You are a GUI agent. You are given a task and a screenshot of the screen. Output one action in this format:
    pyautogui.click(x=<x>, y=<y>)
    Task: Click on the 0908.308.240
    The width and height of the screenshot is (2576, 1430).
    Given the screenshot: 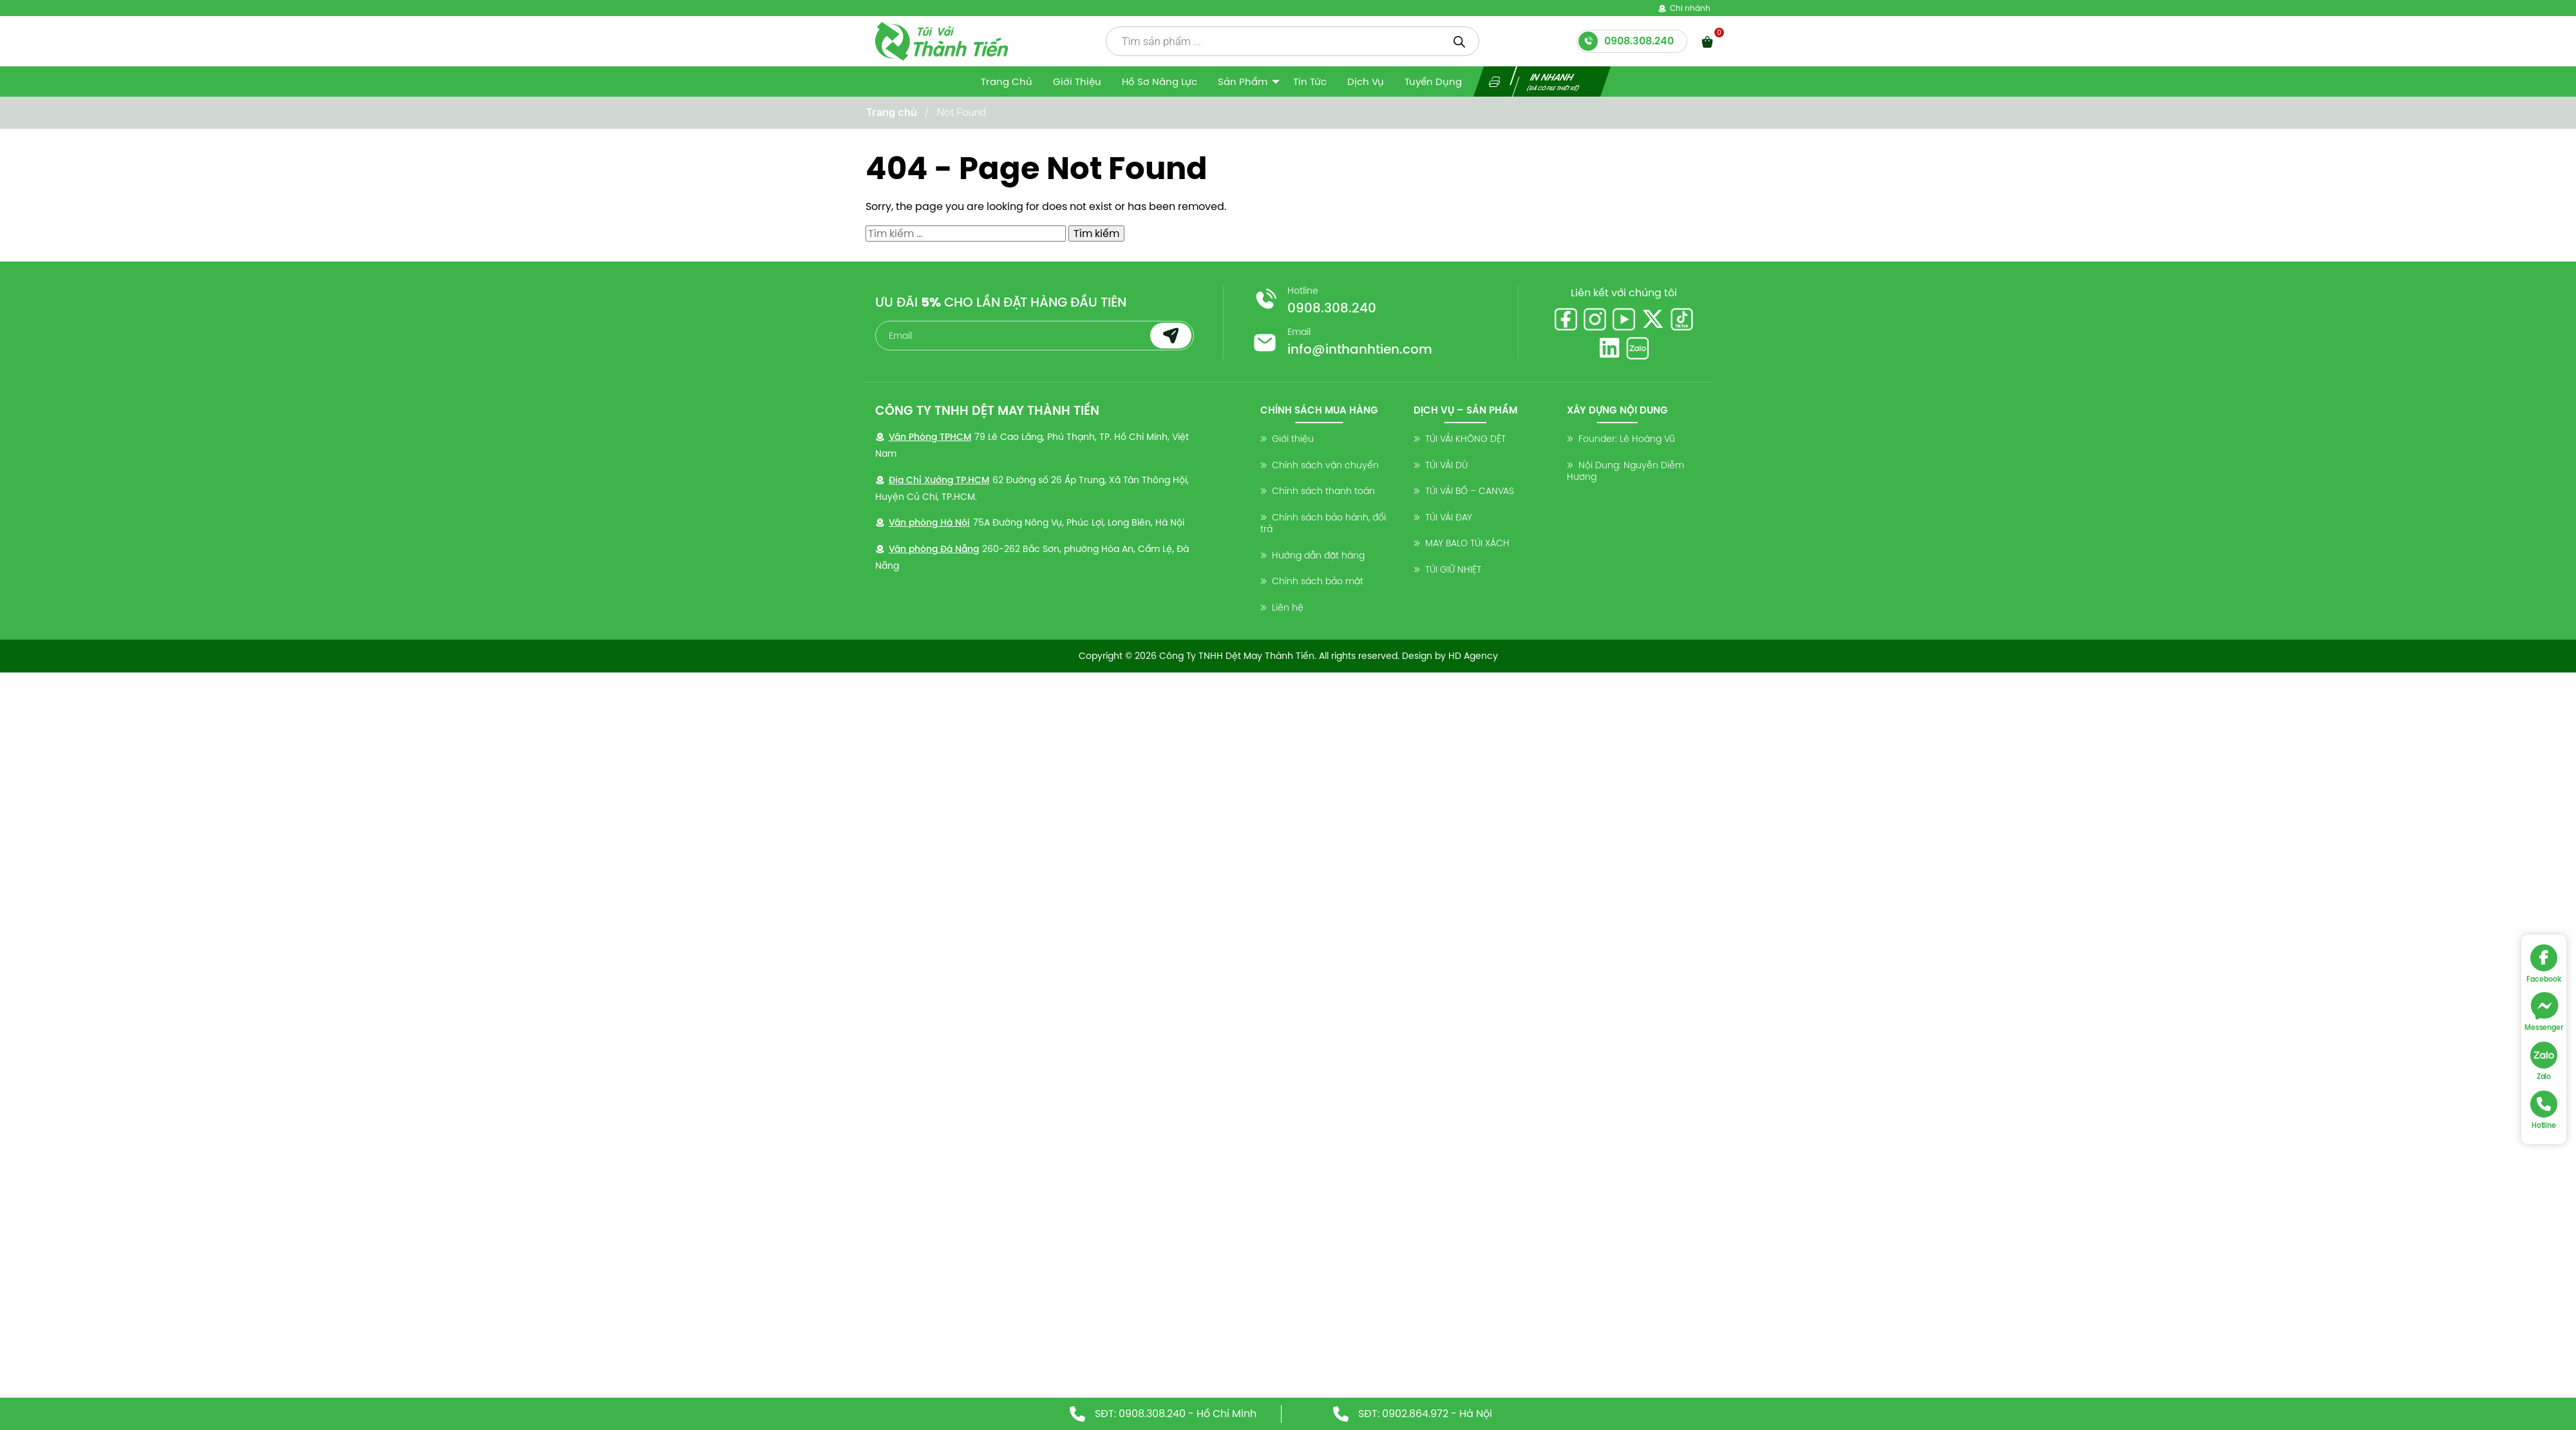 What is the action you would take?
    pyautogui.click(x=1331, y=308)
    